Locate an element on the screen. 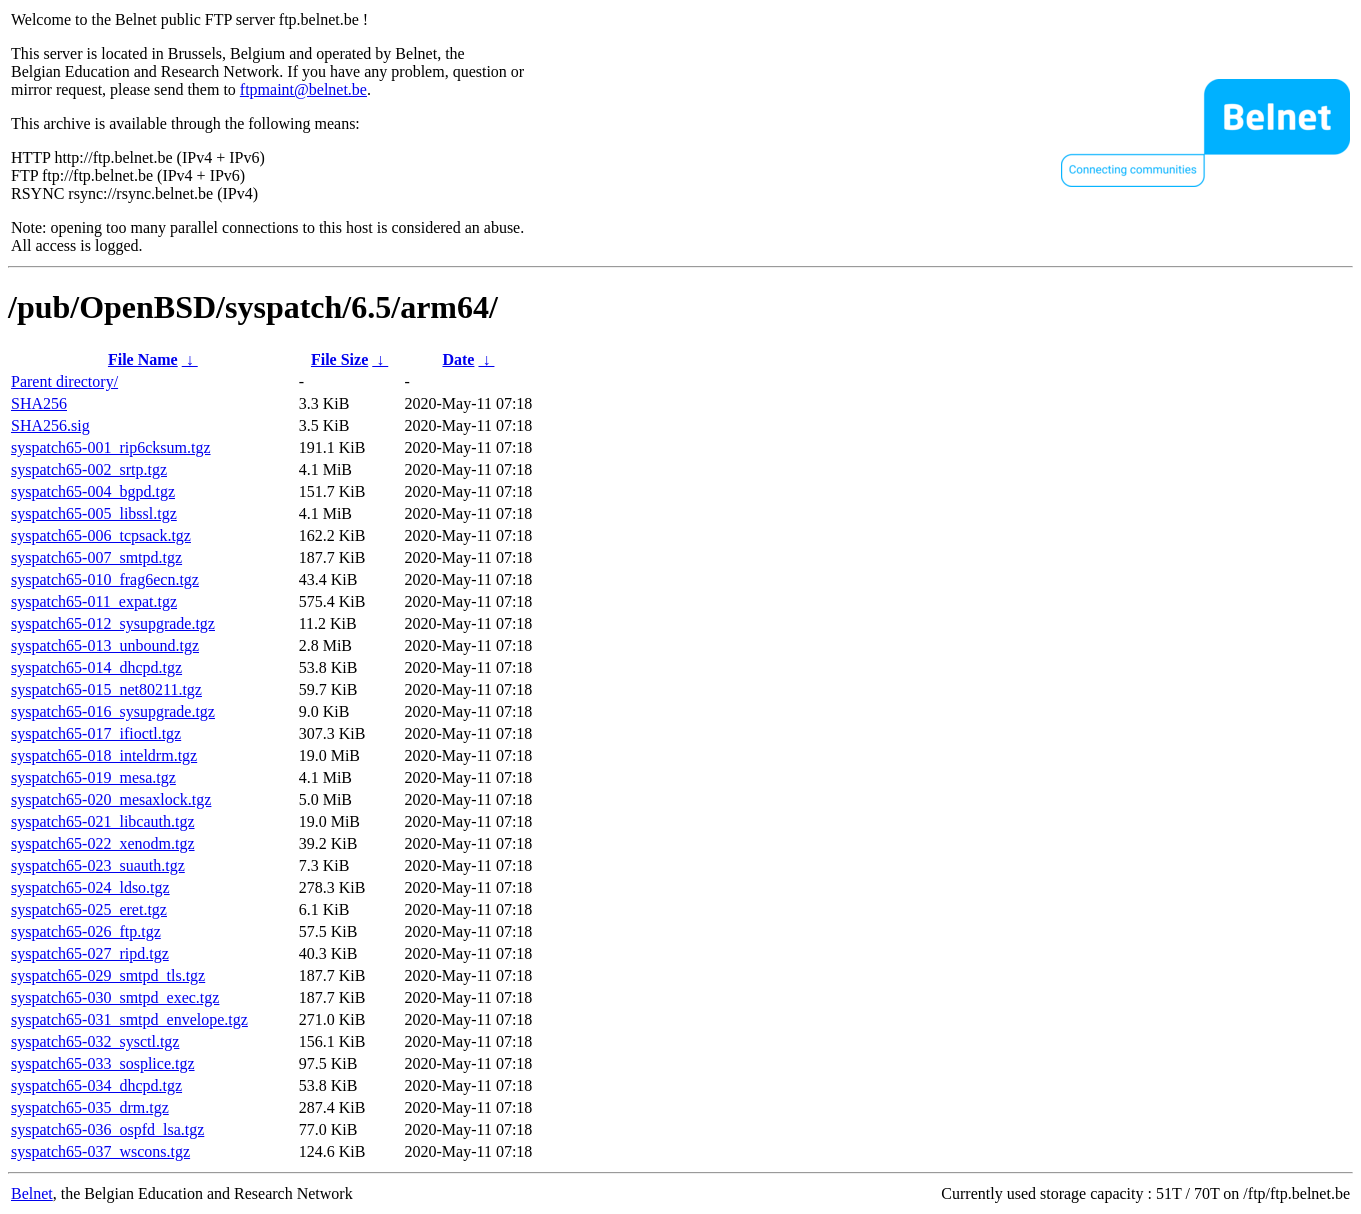 Image resolution: width=1361 pixels, height=1214 pixels. syspatch65-013_unbound.tgz is located at coordinates (105, 645).